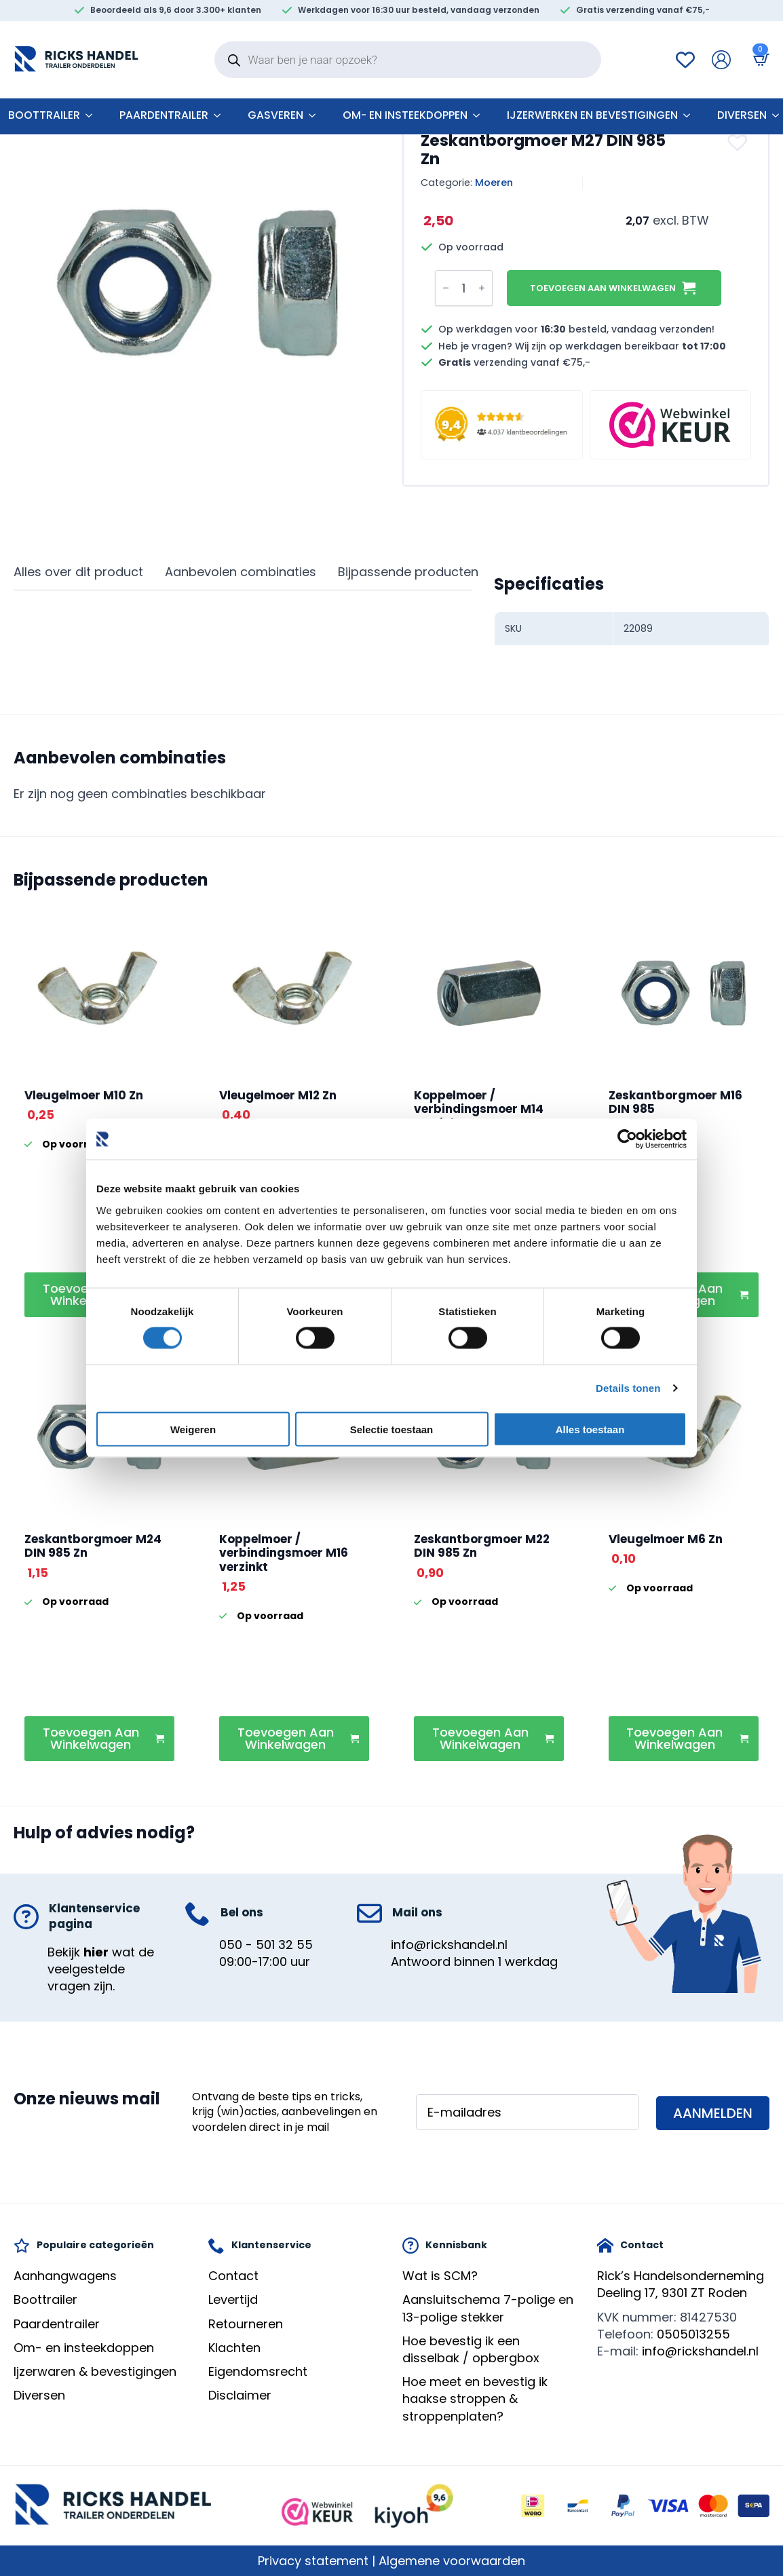 The image size is (783, 2576). Describe the element at coordinates (691, 115) in the screenshot. I see `[Ijzerwerken en bevestigingen Submenu]` at that location.